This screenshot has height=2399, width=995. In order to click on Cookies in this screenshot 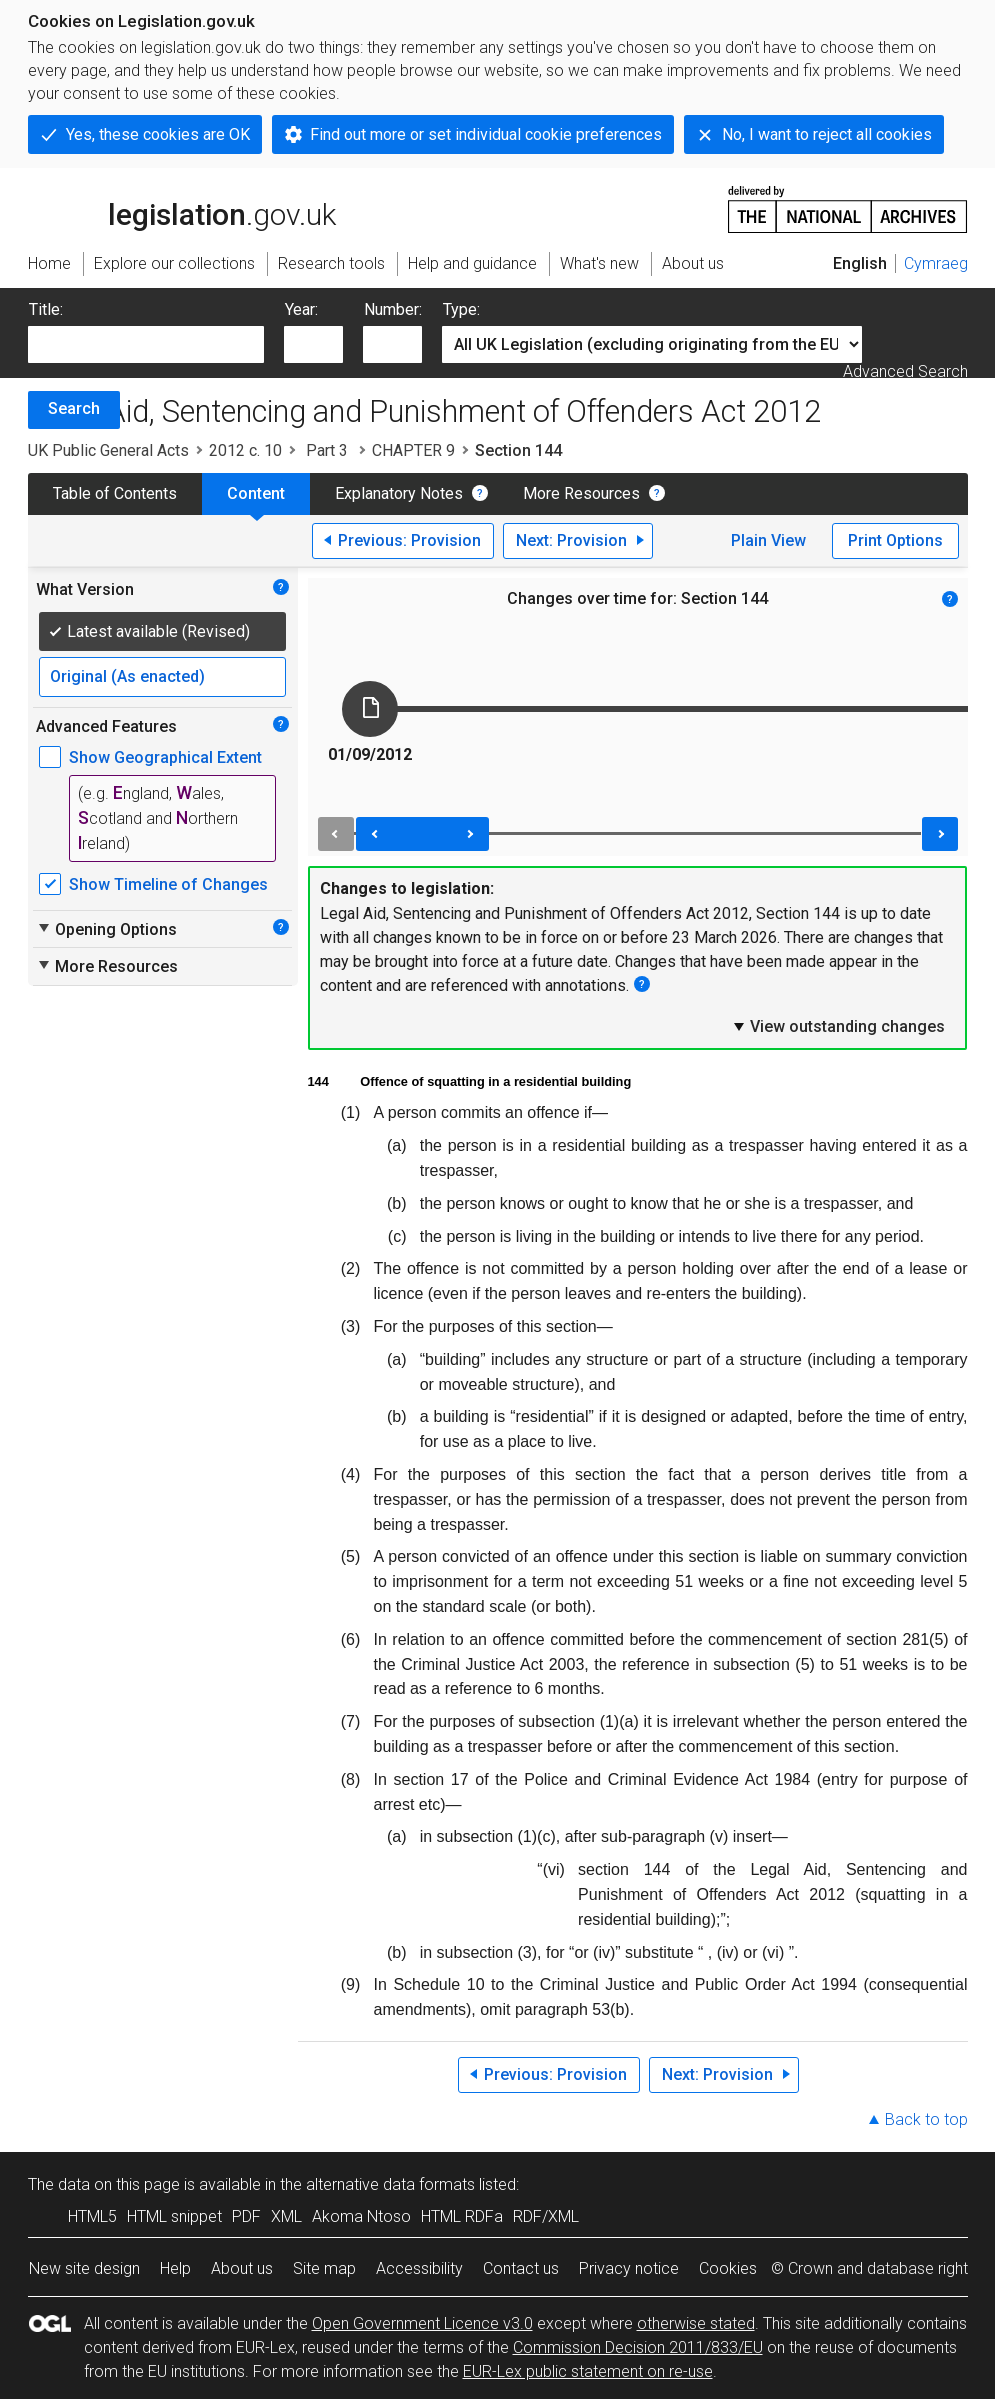, I will do `click(728, 2268)`.